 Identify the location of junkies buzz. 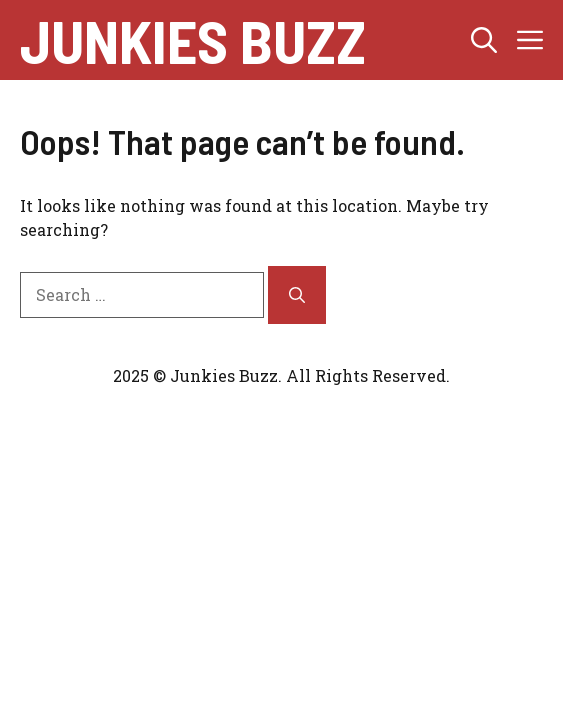
(193, 40).